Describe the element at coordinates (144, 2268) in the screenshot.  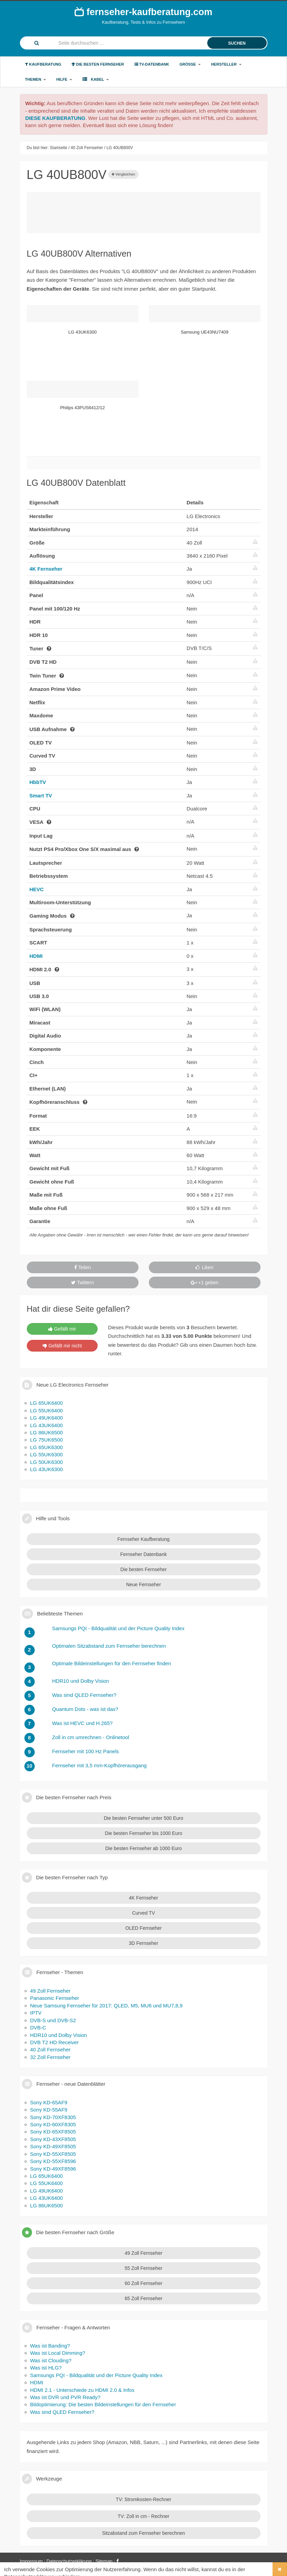
I see `55 Zoll Fernseher` at that location.